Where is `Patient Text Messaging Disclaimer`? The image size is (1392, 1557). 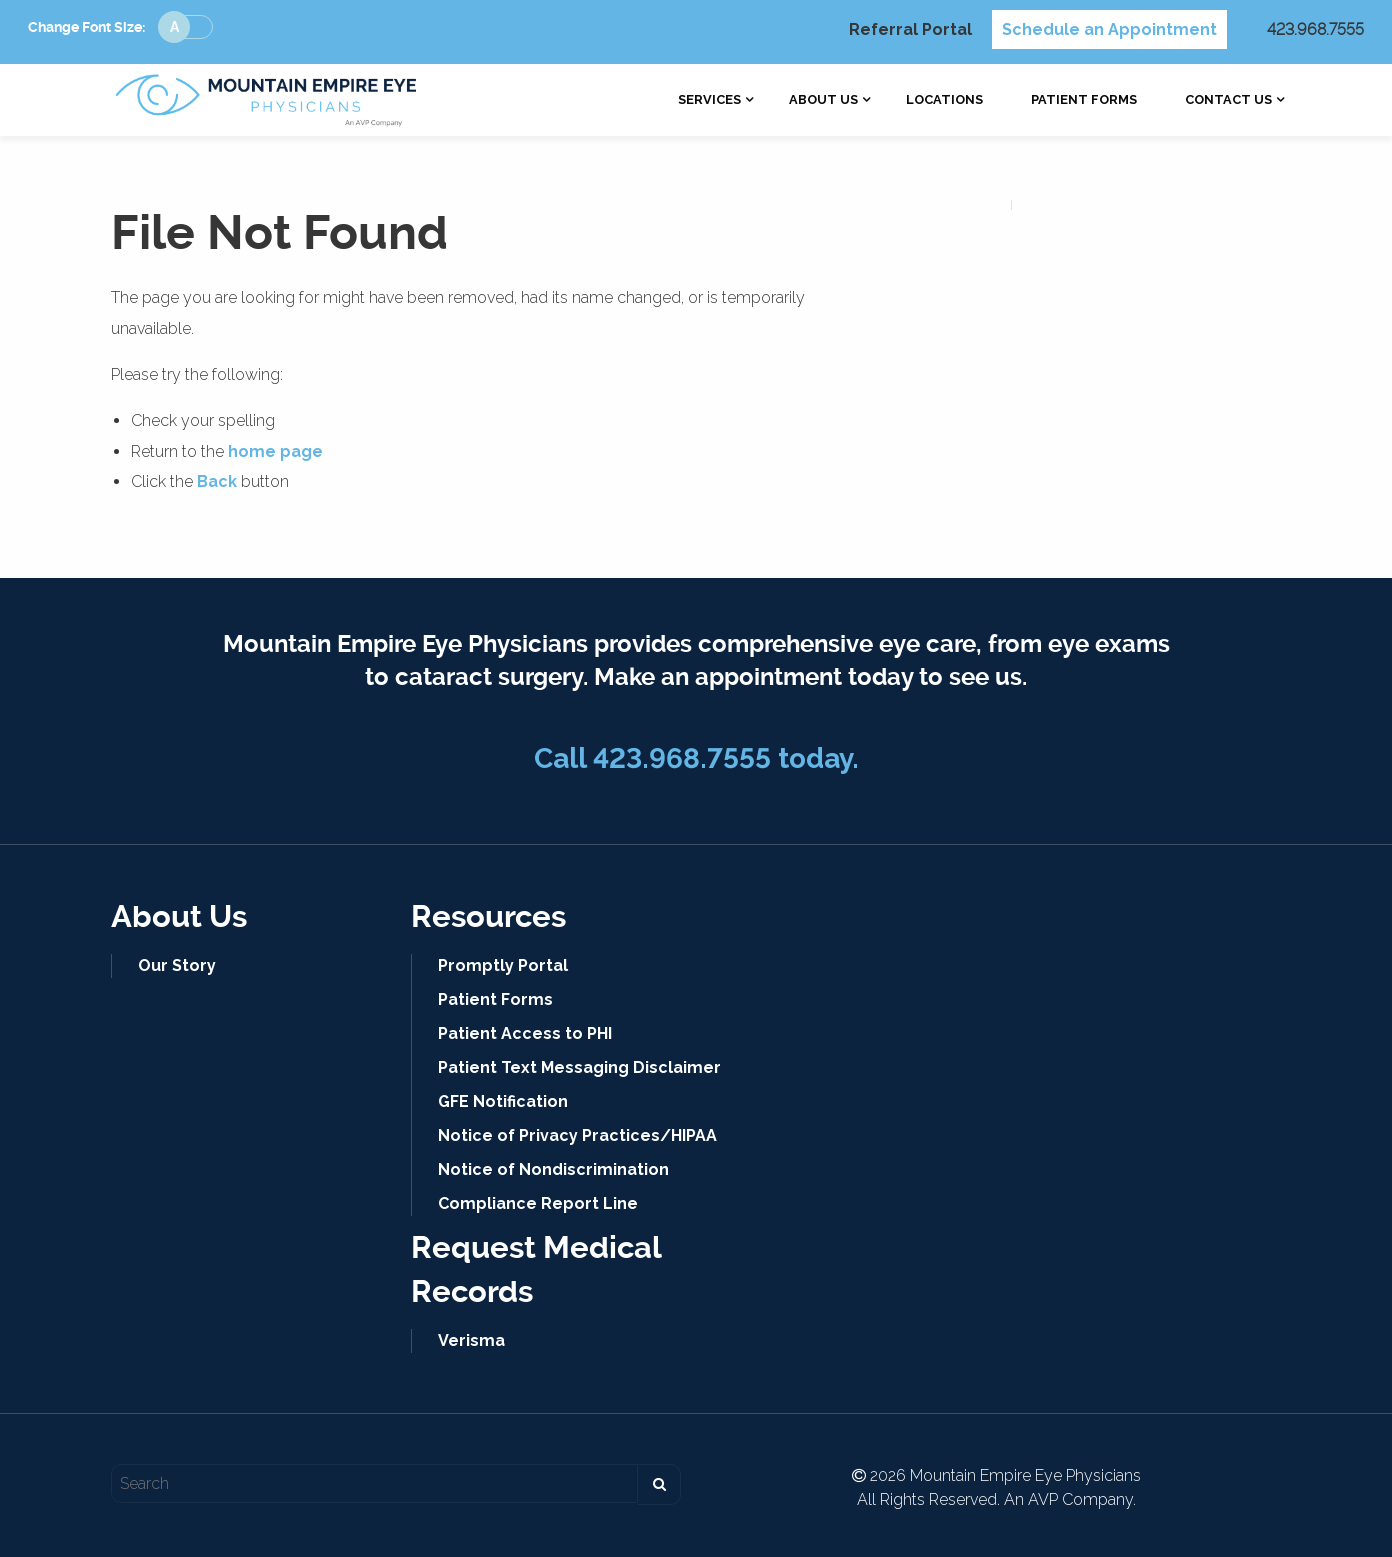 Patient Text Messaging Disclaimer is located at coordinates (579, 1067).